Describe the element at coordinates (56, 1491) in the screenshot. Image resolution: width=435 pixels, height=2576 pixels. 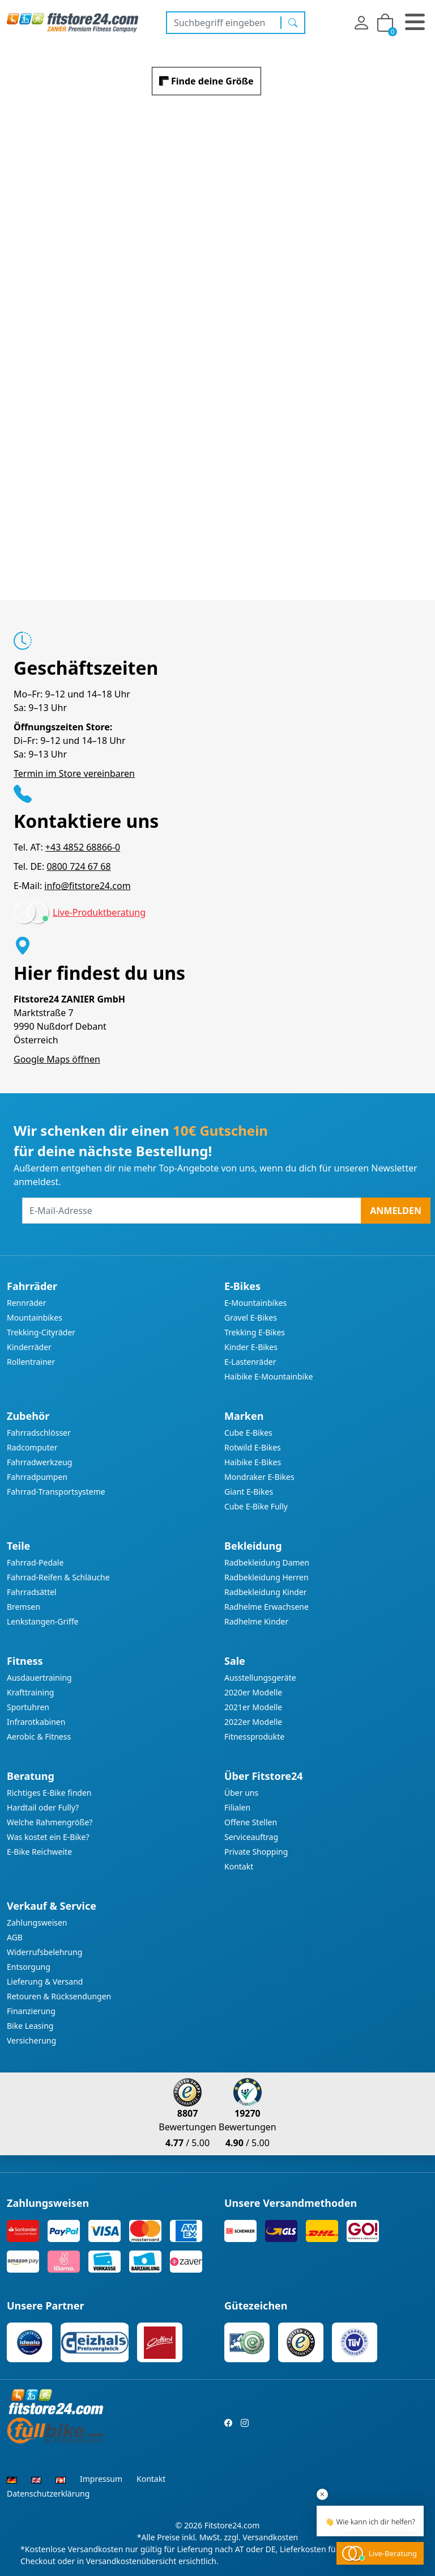
I see `Fahrrad-Transportsysteme` at that location.